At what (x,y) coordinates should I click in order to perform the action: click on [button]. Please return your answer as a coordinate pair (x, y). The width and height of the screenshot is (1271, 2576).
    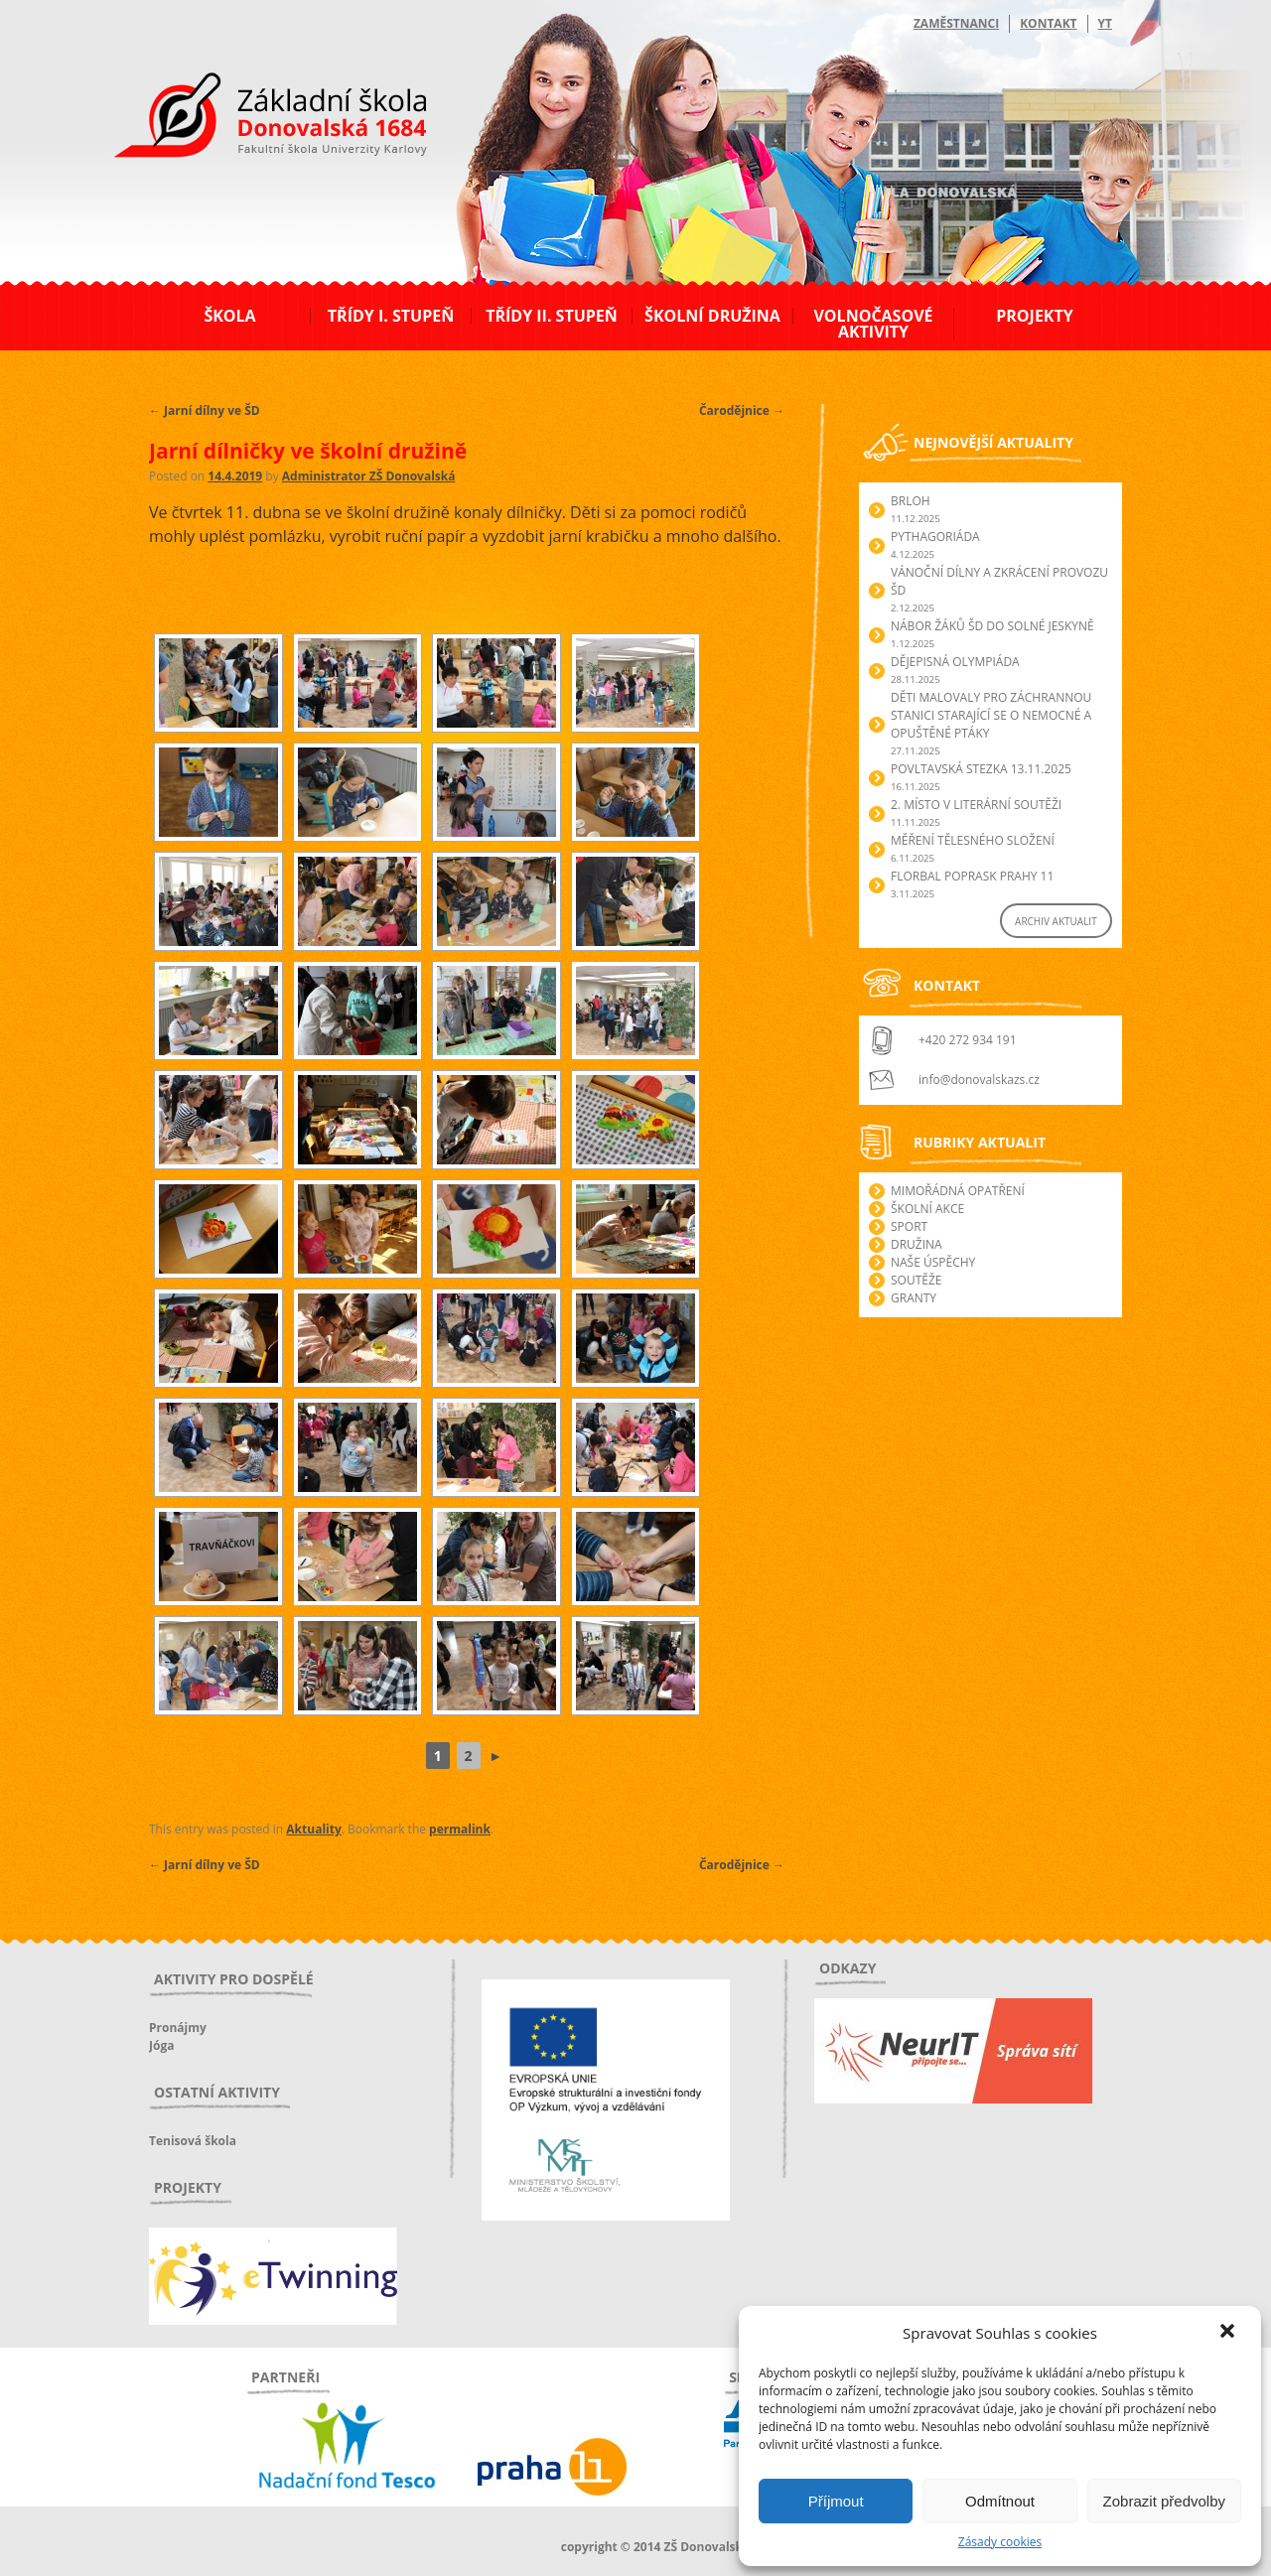
    Looking at the image, I should click on (1229, 2333).